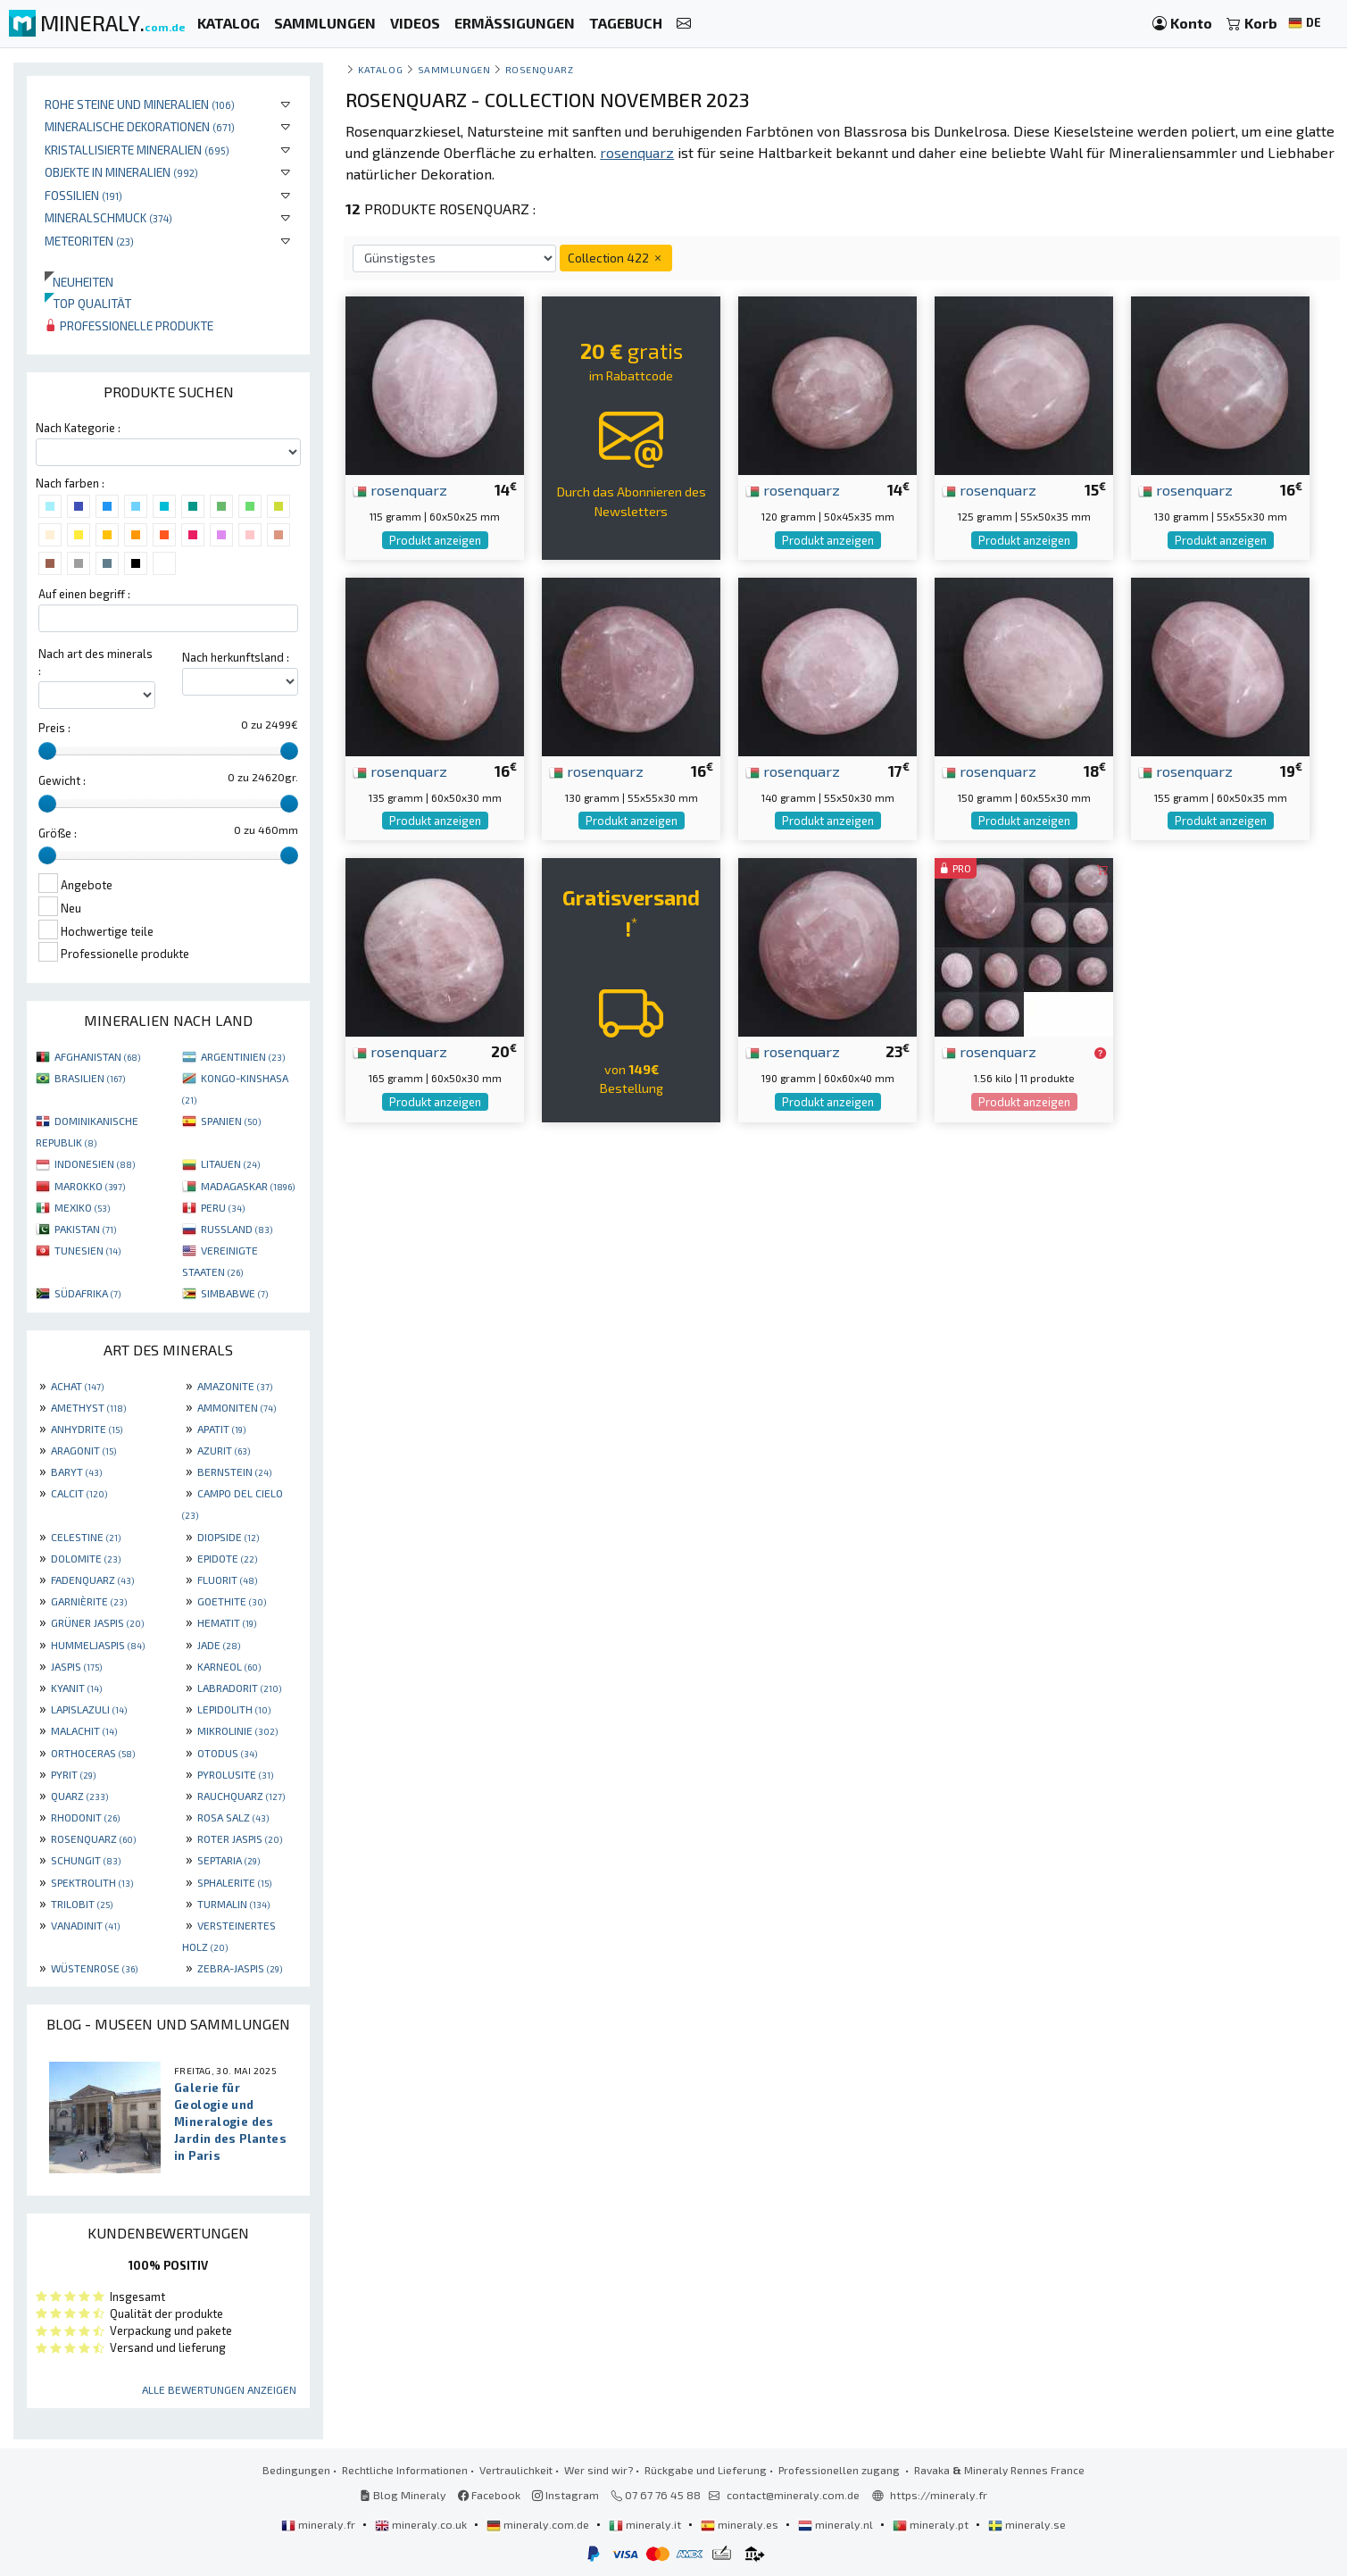  I want to click on Blog Mineraly, so click(403, 2494).